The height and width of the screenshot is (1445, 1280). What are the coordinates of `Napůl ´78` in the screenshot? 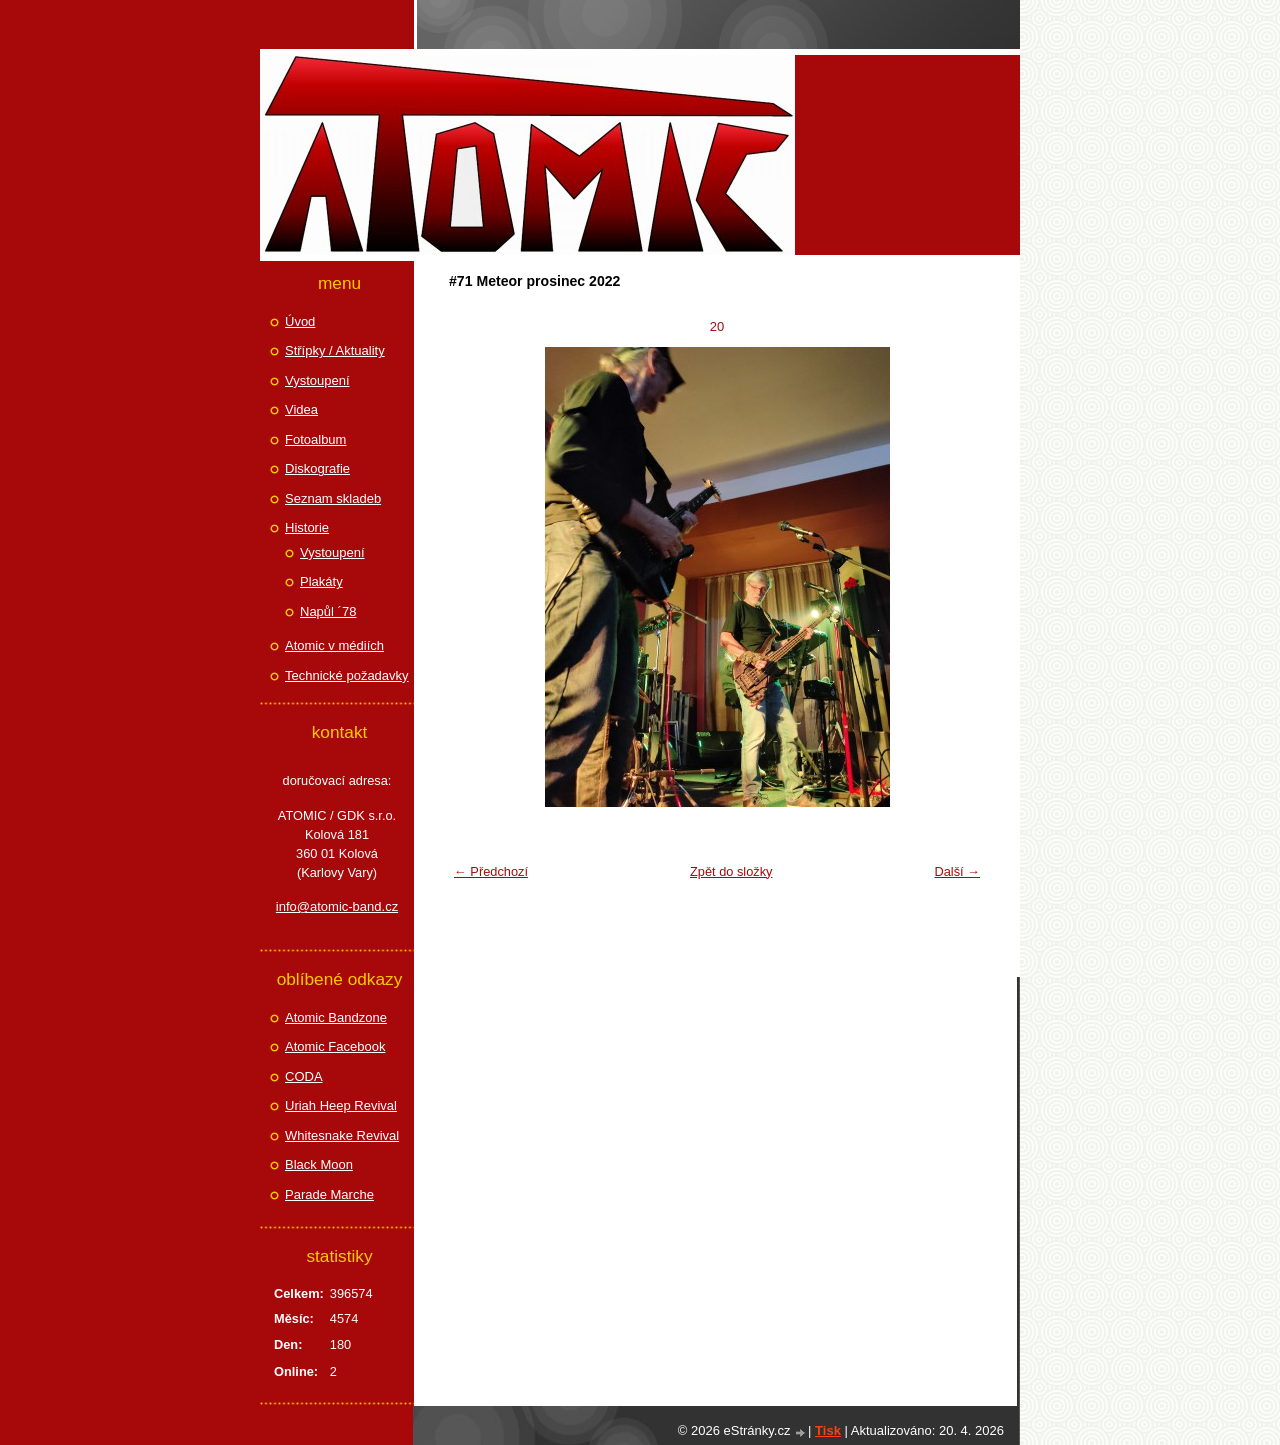 It's located at (328, 611).